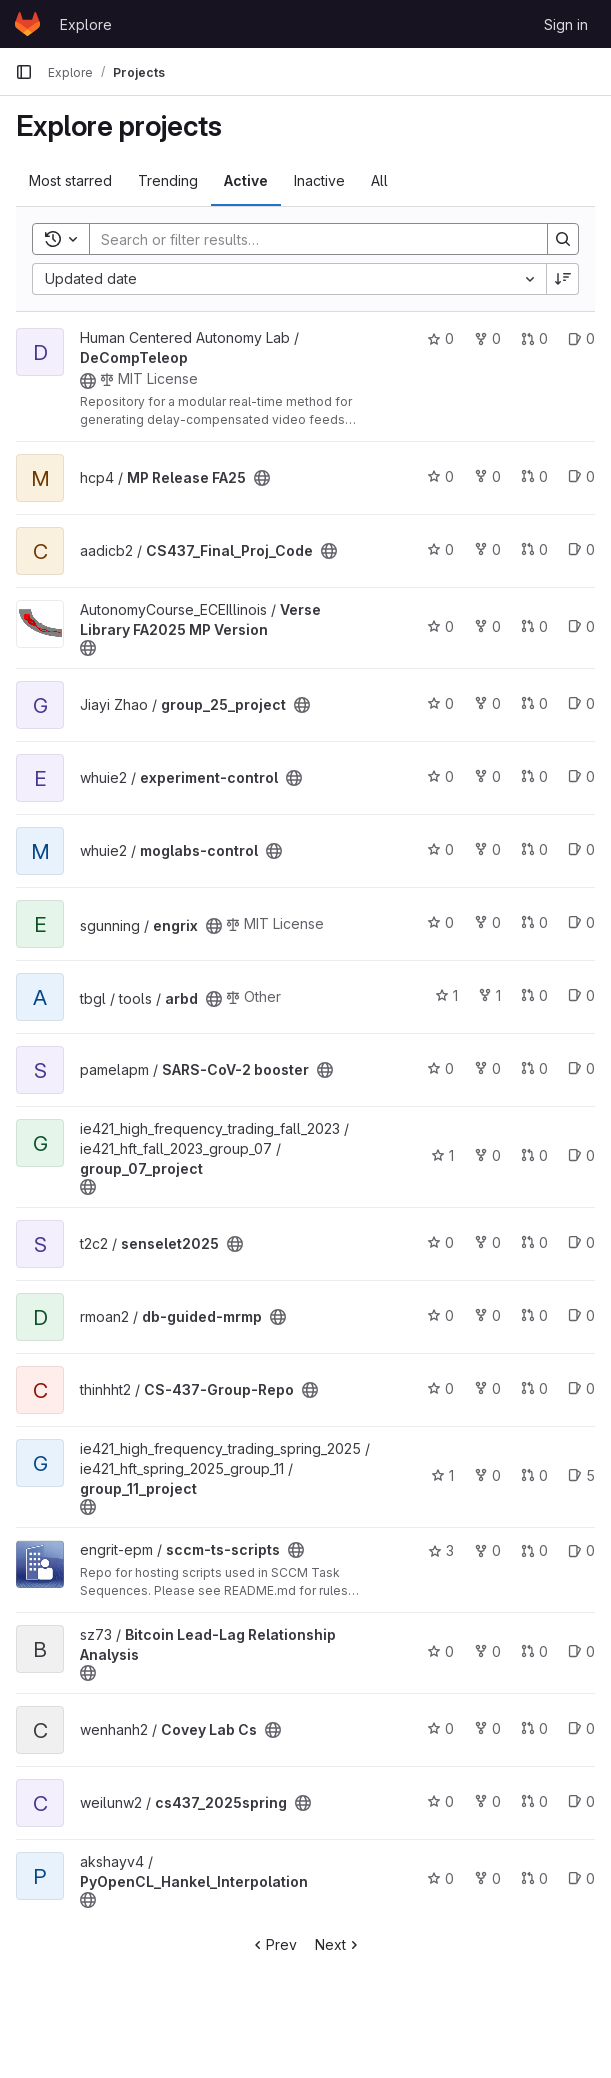 Image resolution: width=611 pixels, height=2078 pixels. What do you see at coordinates (487, 1475) in the screenshot?
I see `0 [group_11_project has 0 forks]` at bounding box center [487, 1475].